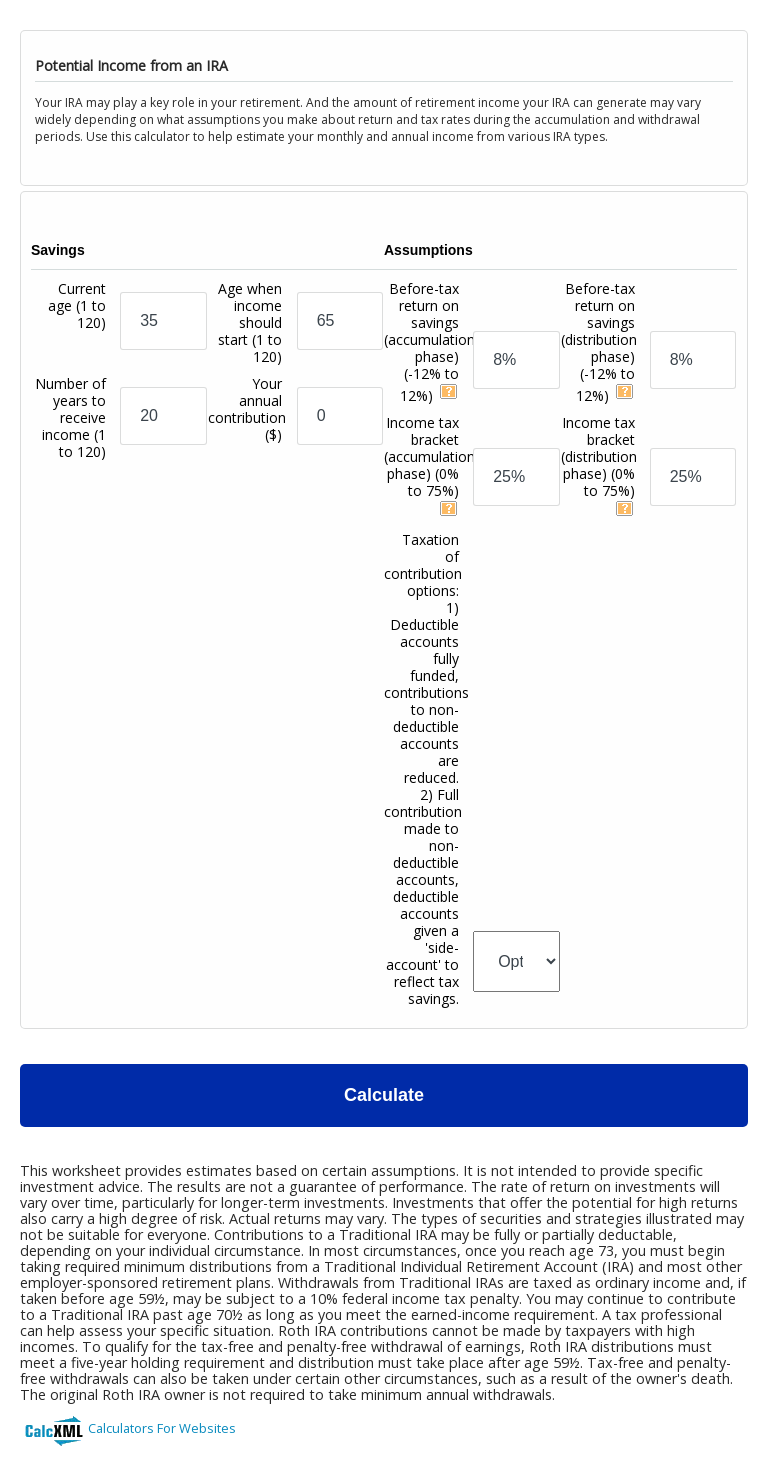 Image resolution: width=768 pixels, height=1484 pixels. I want to click on Income tax bracket, so click(429, 456).